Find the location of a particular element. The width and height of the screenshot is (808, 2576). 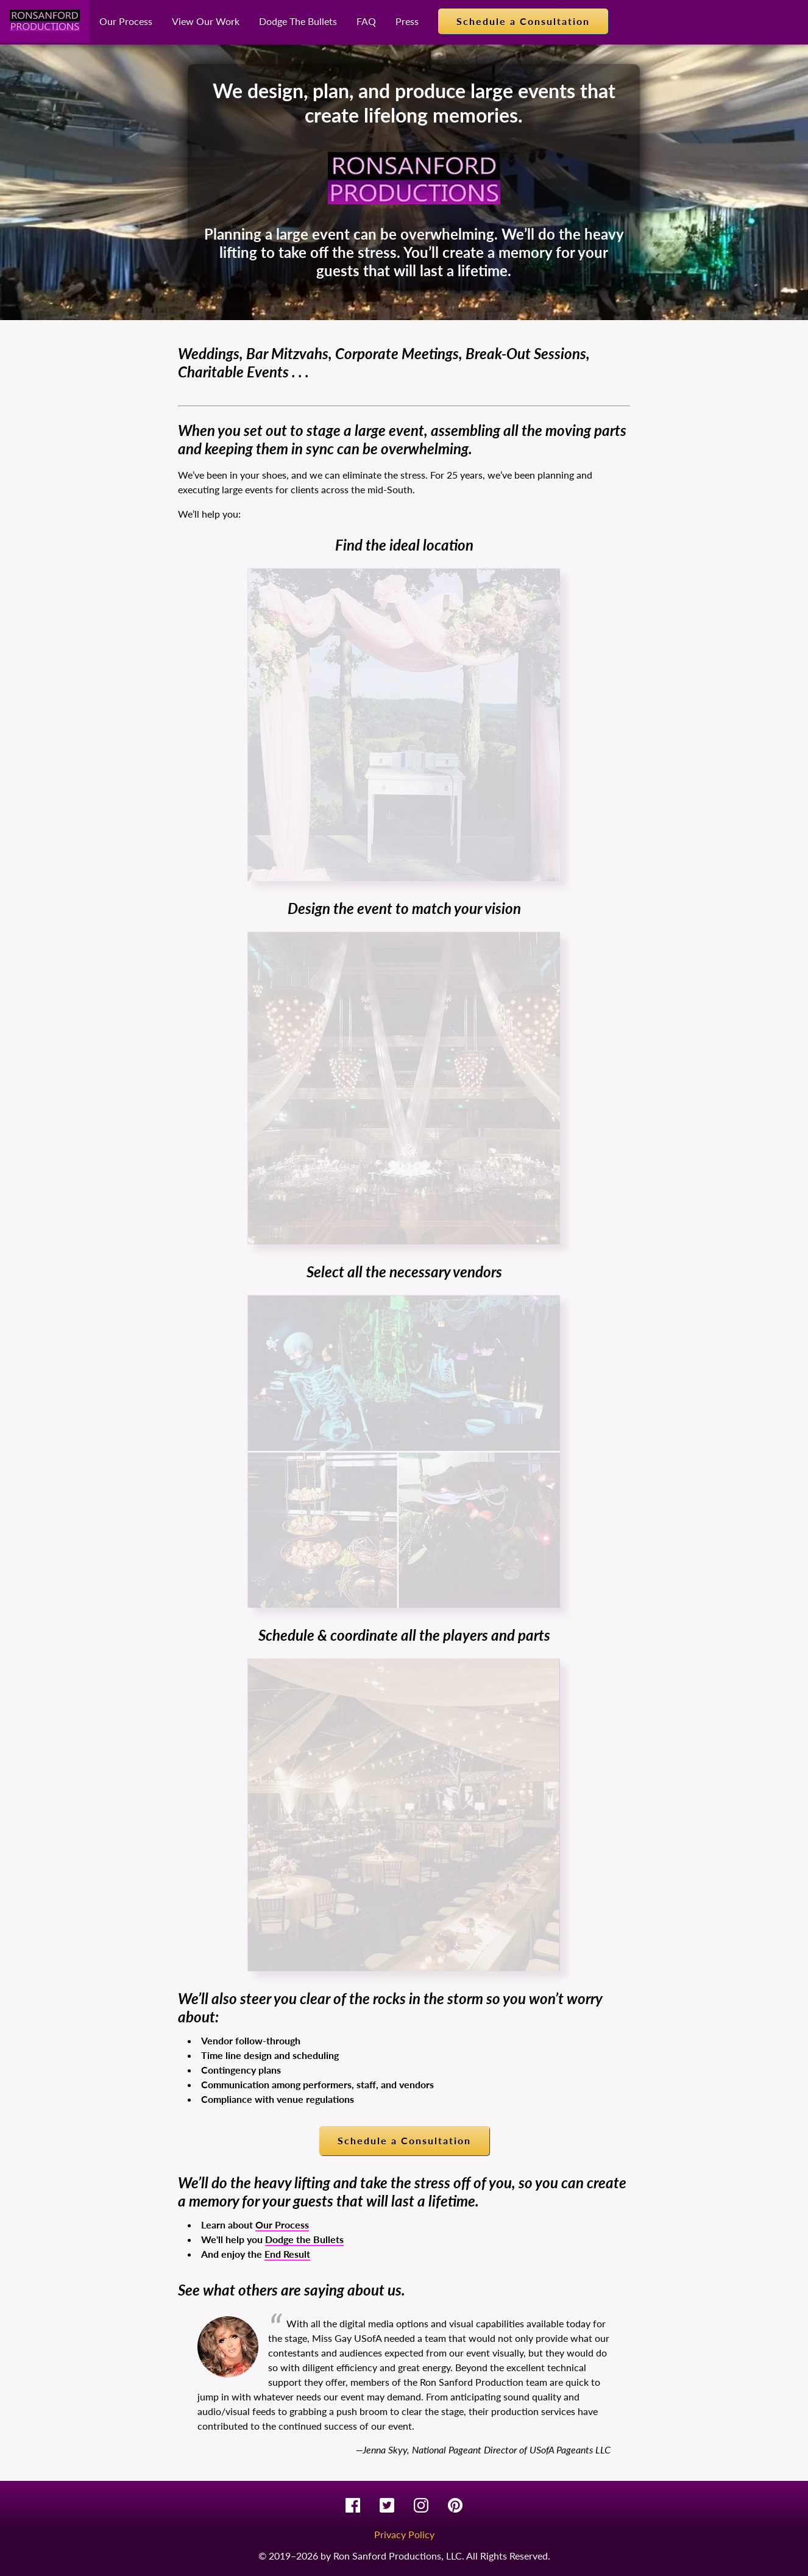

Privacy Policy is located at coordinates (404, 2534).